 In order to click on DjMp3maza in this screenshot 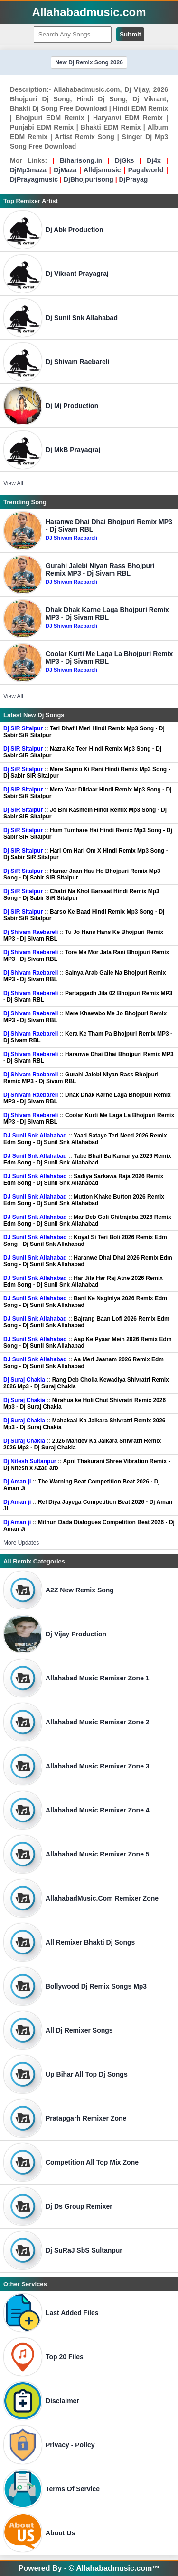, I will do `click(28, 170)`.